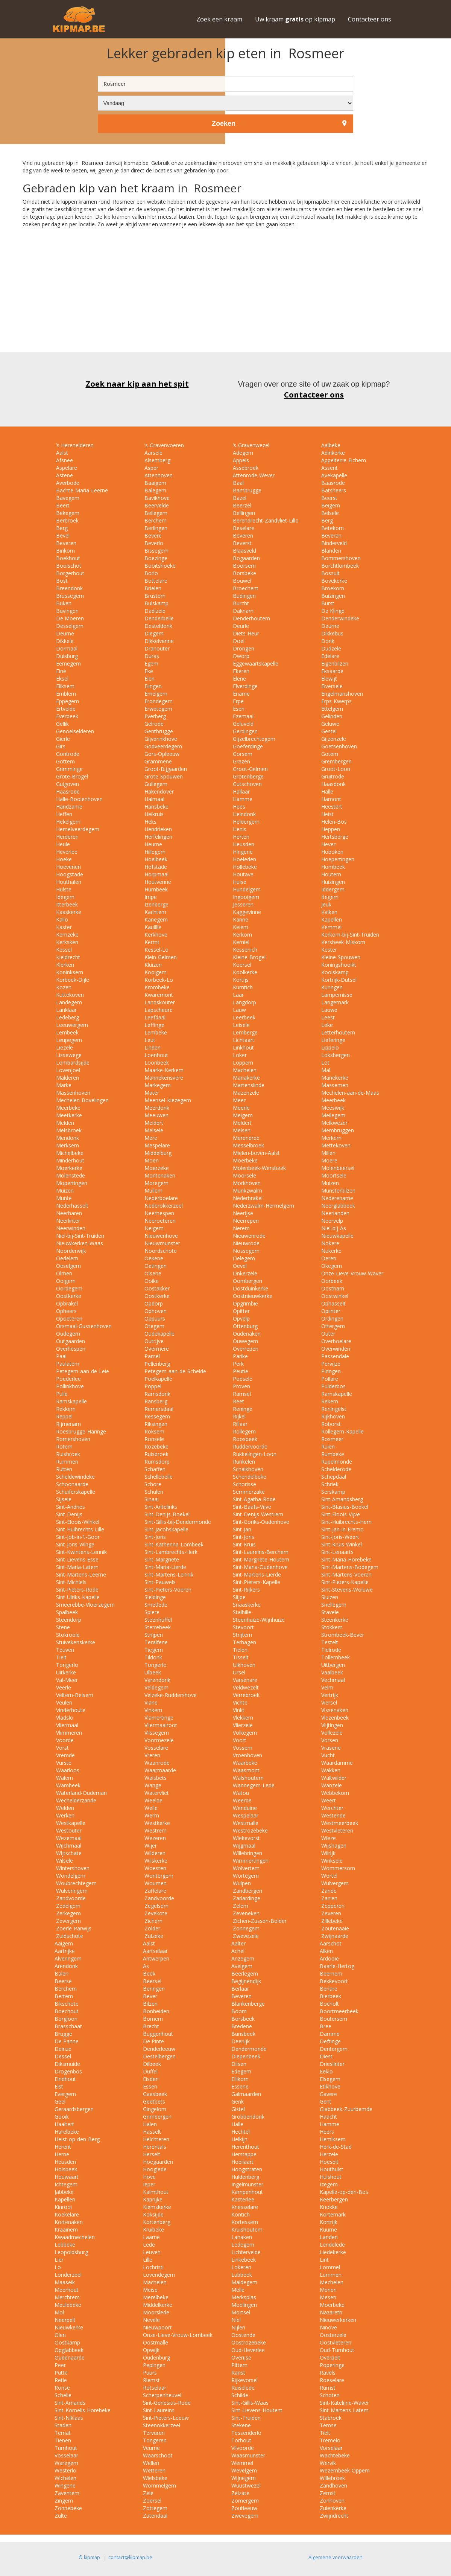  What do you see at coordinates (60, 671) in the screenshot?
I see `Eine` at bounding box center [60, 671].